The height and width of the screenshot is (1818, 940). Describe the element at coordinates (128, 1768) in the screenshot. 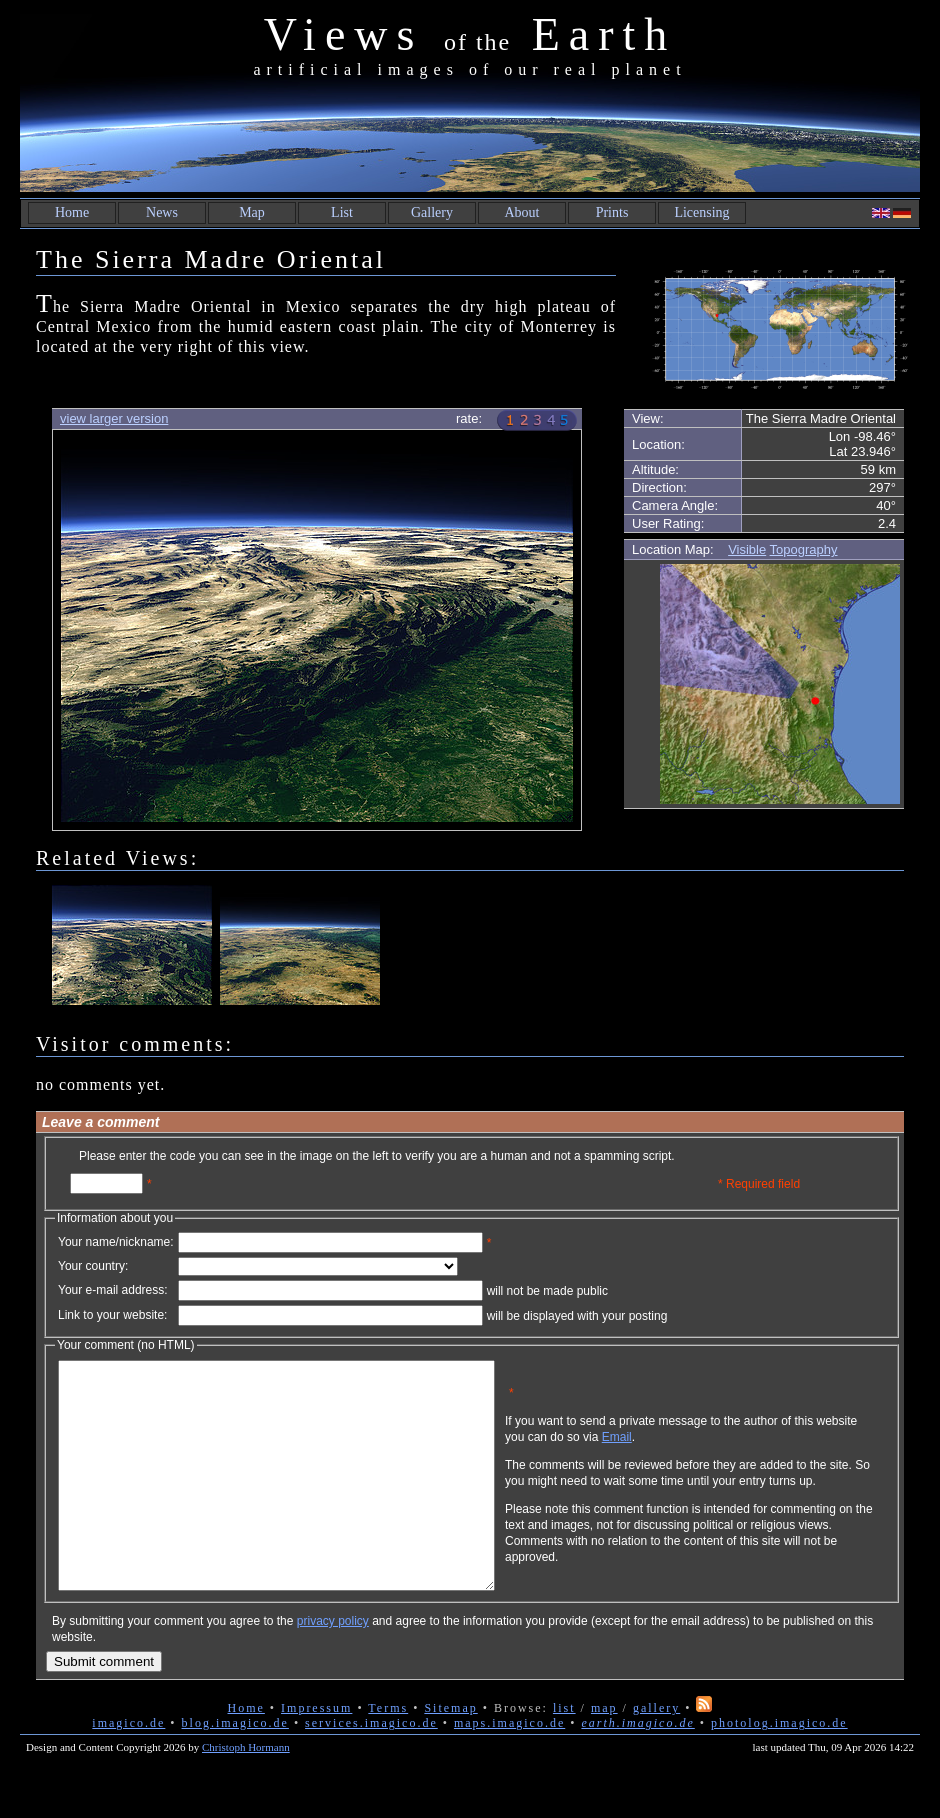

I see `imagico.de` at that location.